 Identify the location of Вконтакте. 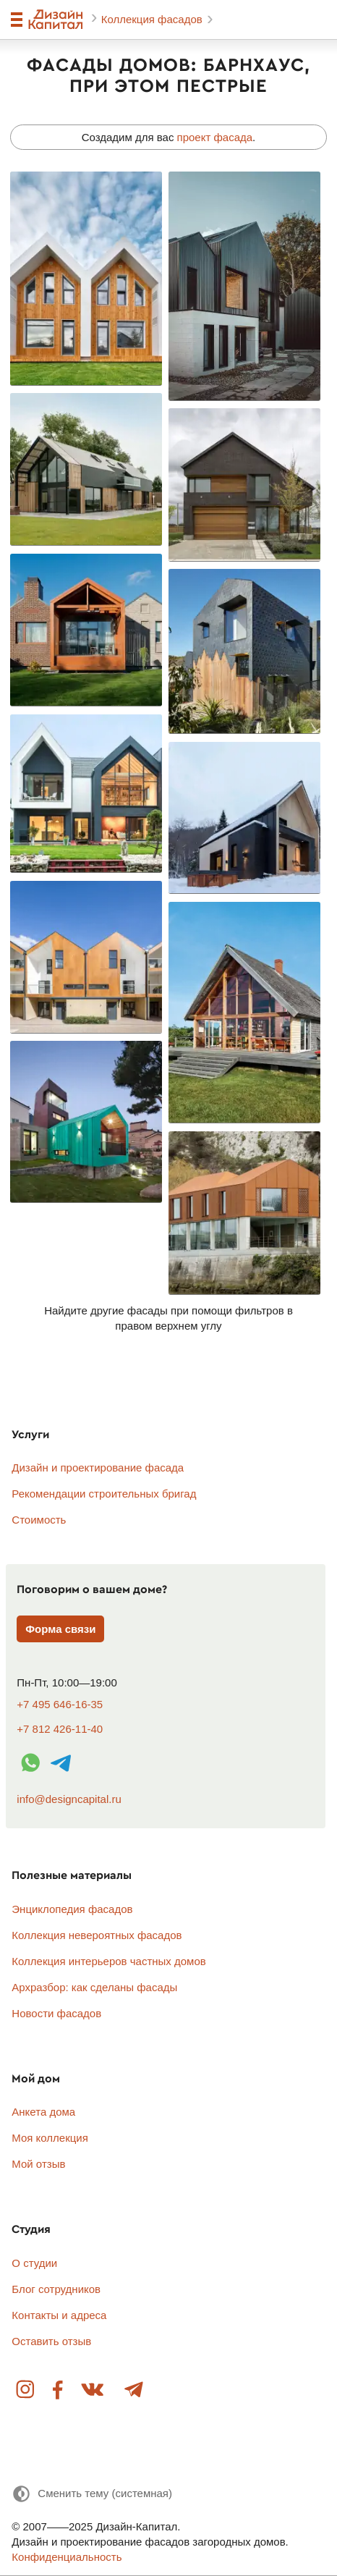
(93, 2390).